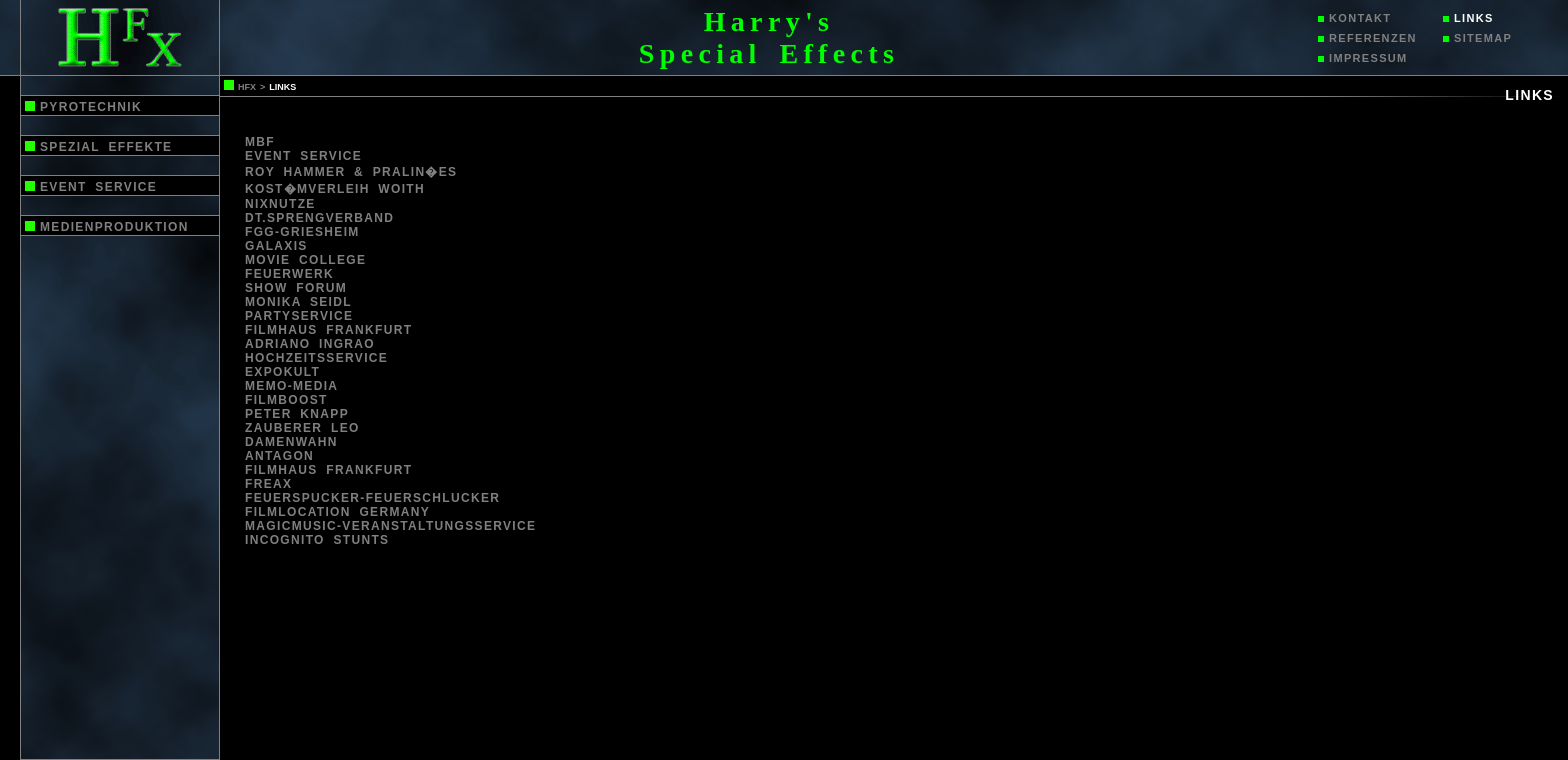  What do you see at coordinates (1483, 38) in the screenshot?
I see `sitemap` at bounding box center [1483, 38].